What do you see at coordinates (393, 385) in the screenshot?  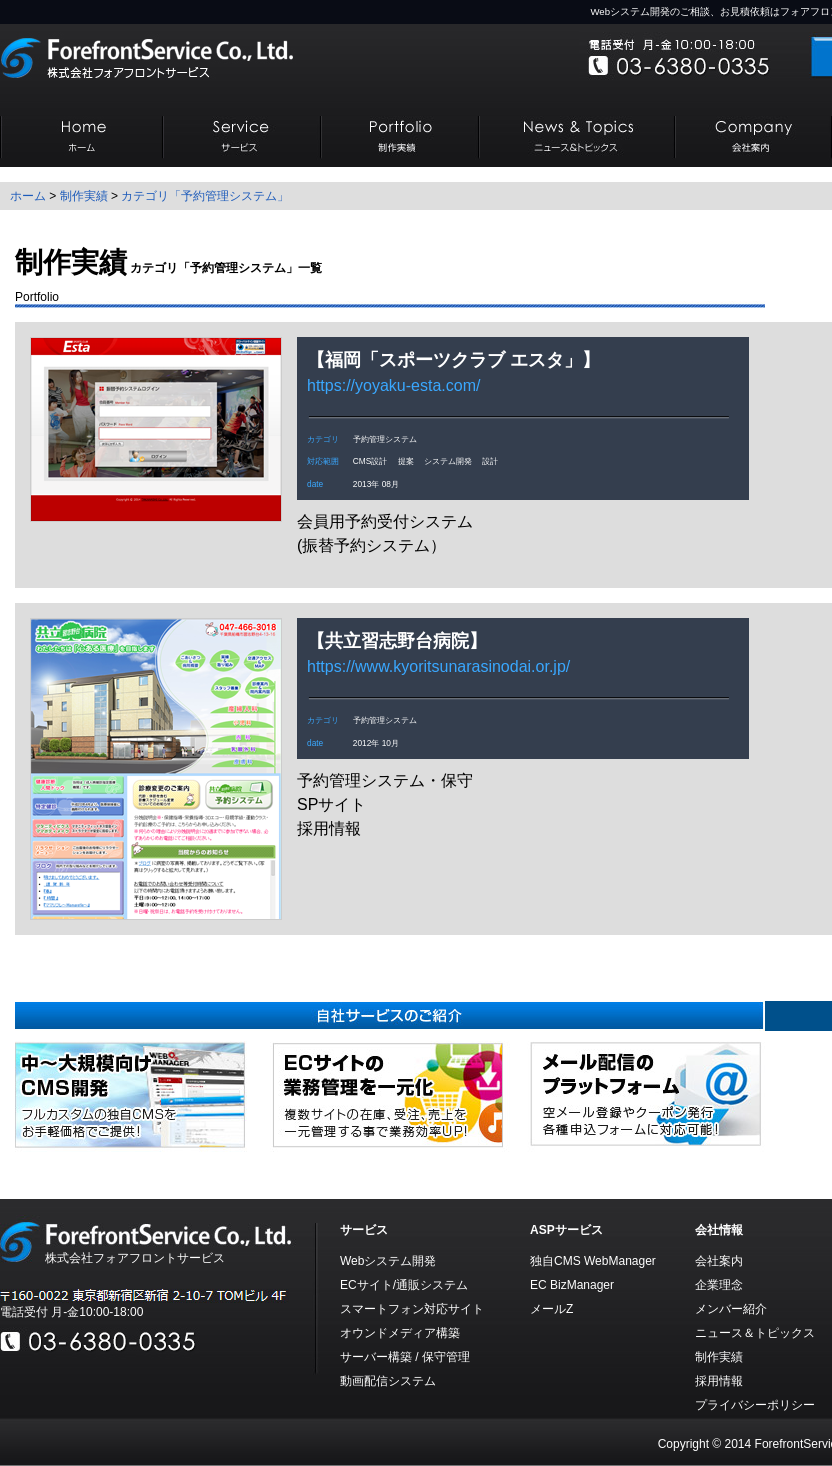 I see `https://yoyaku-esta.com/` at bounding box center [393, 385].